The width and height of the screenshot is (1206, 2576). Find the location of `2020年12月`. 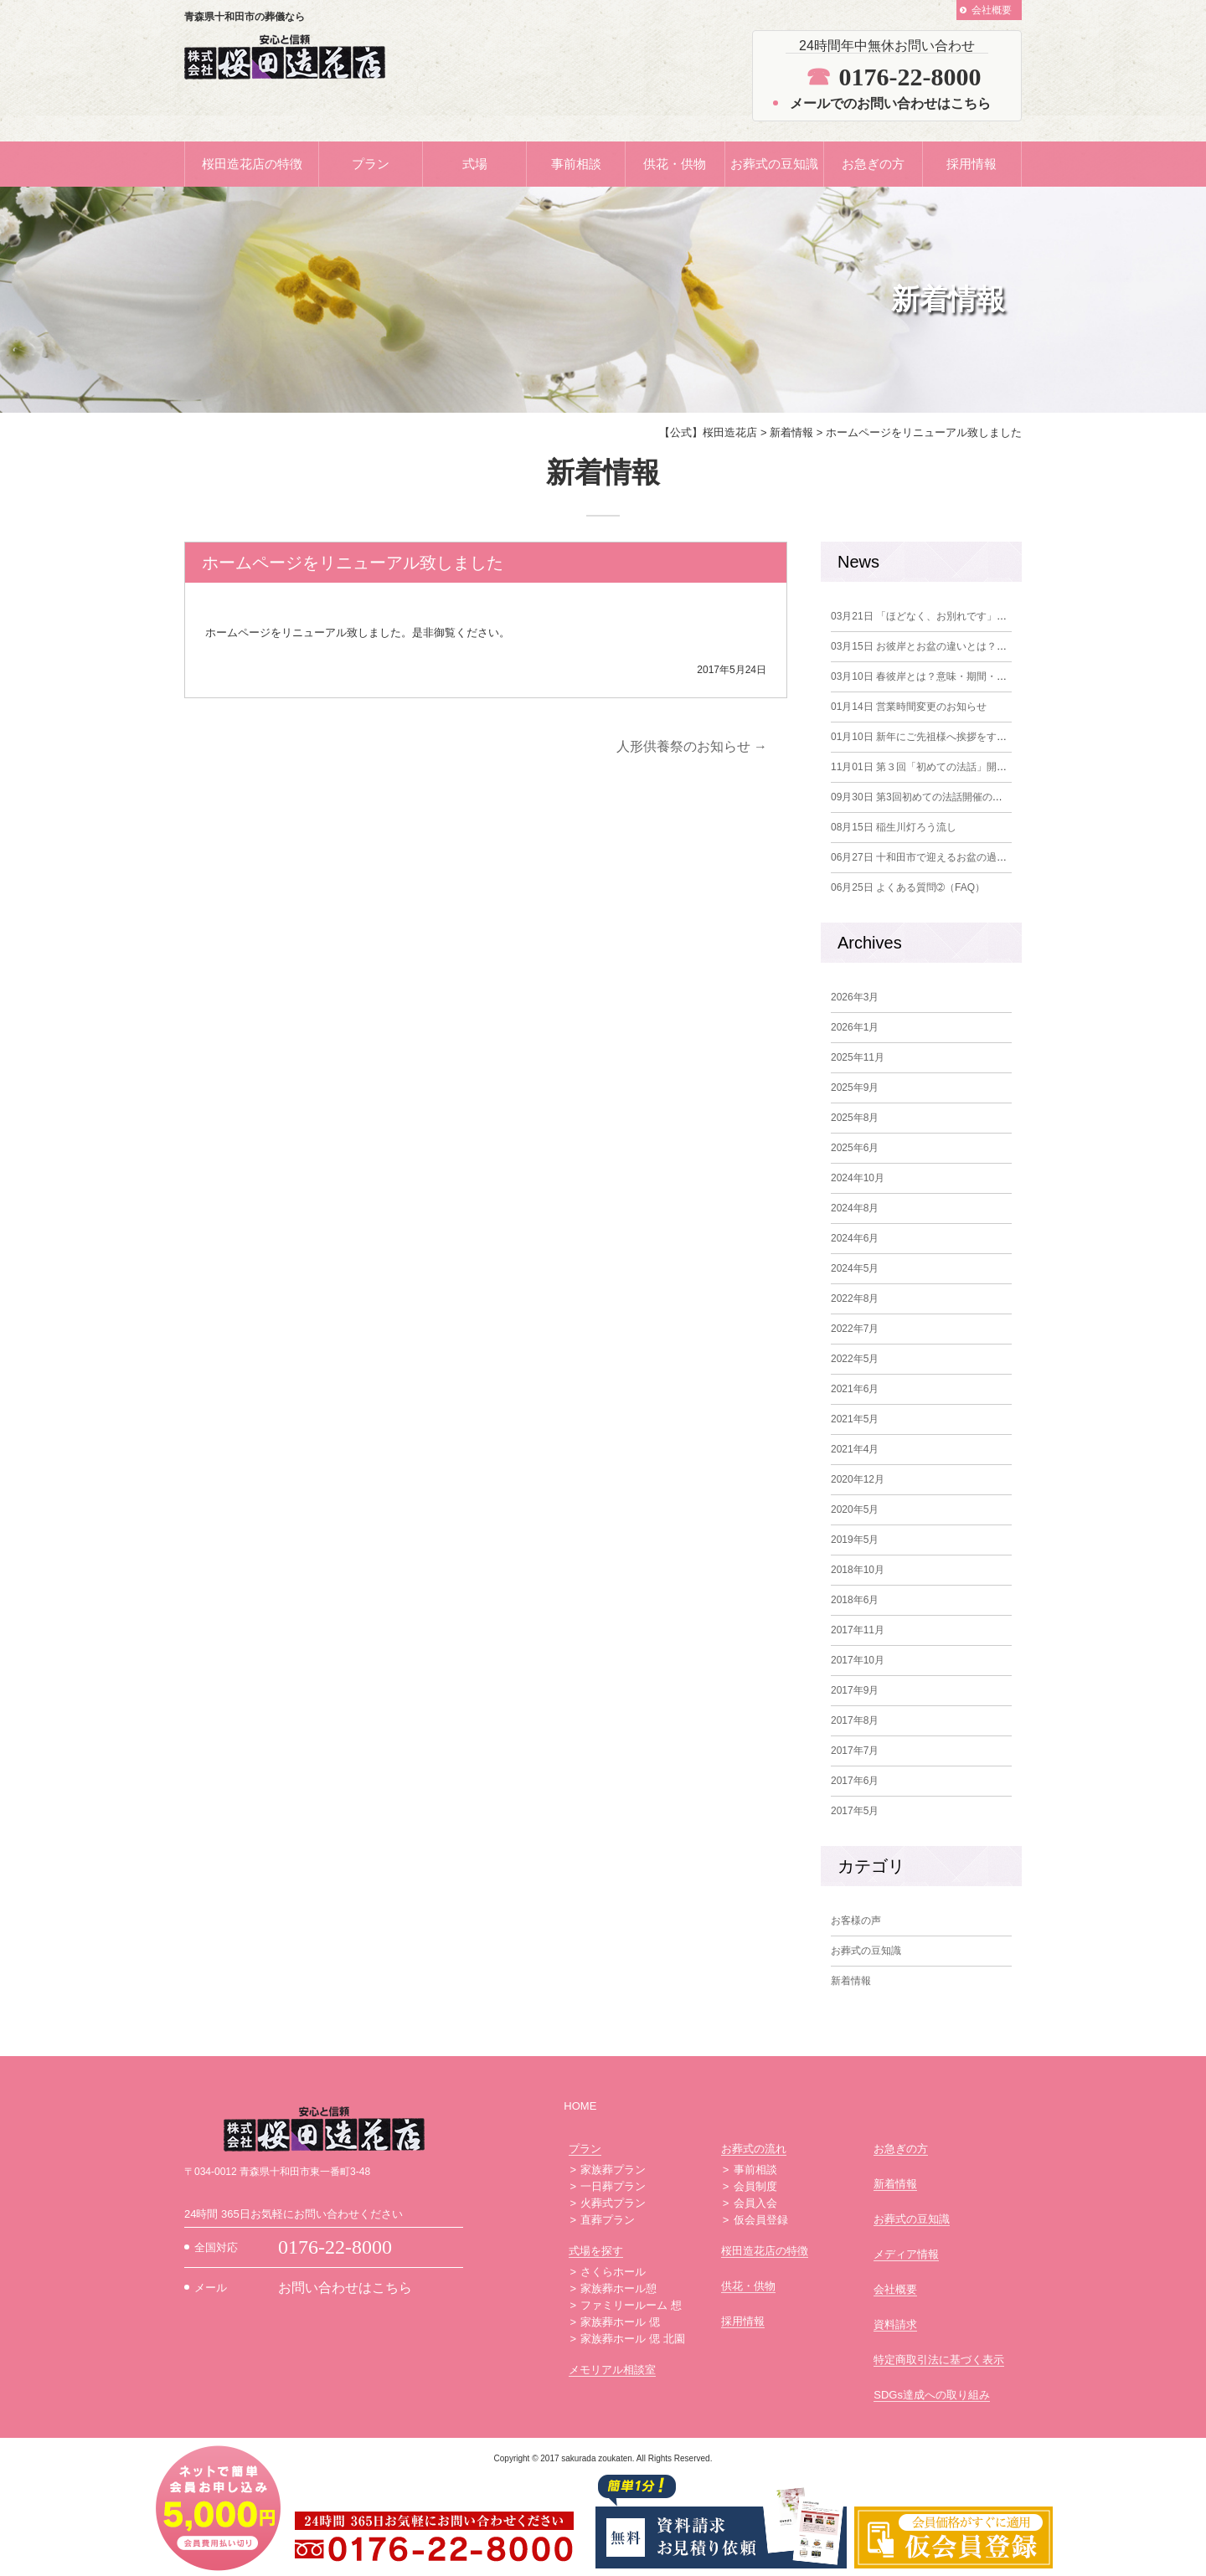

2020年12月 is located at coordinates (857, 1479).